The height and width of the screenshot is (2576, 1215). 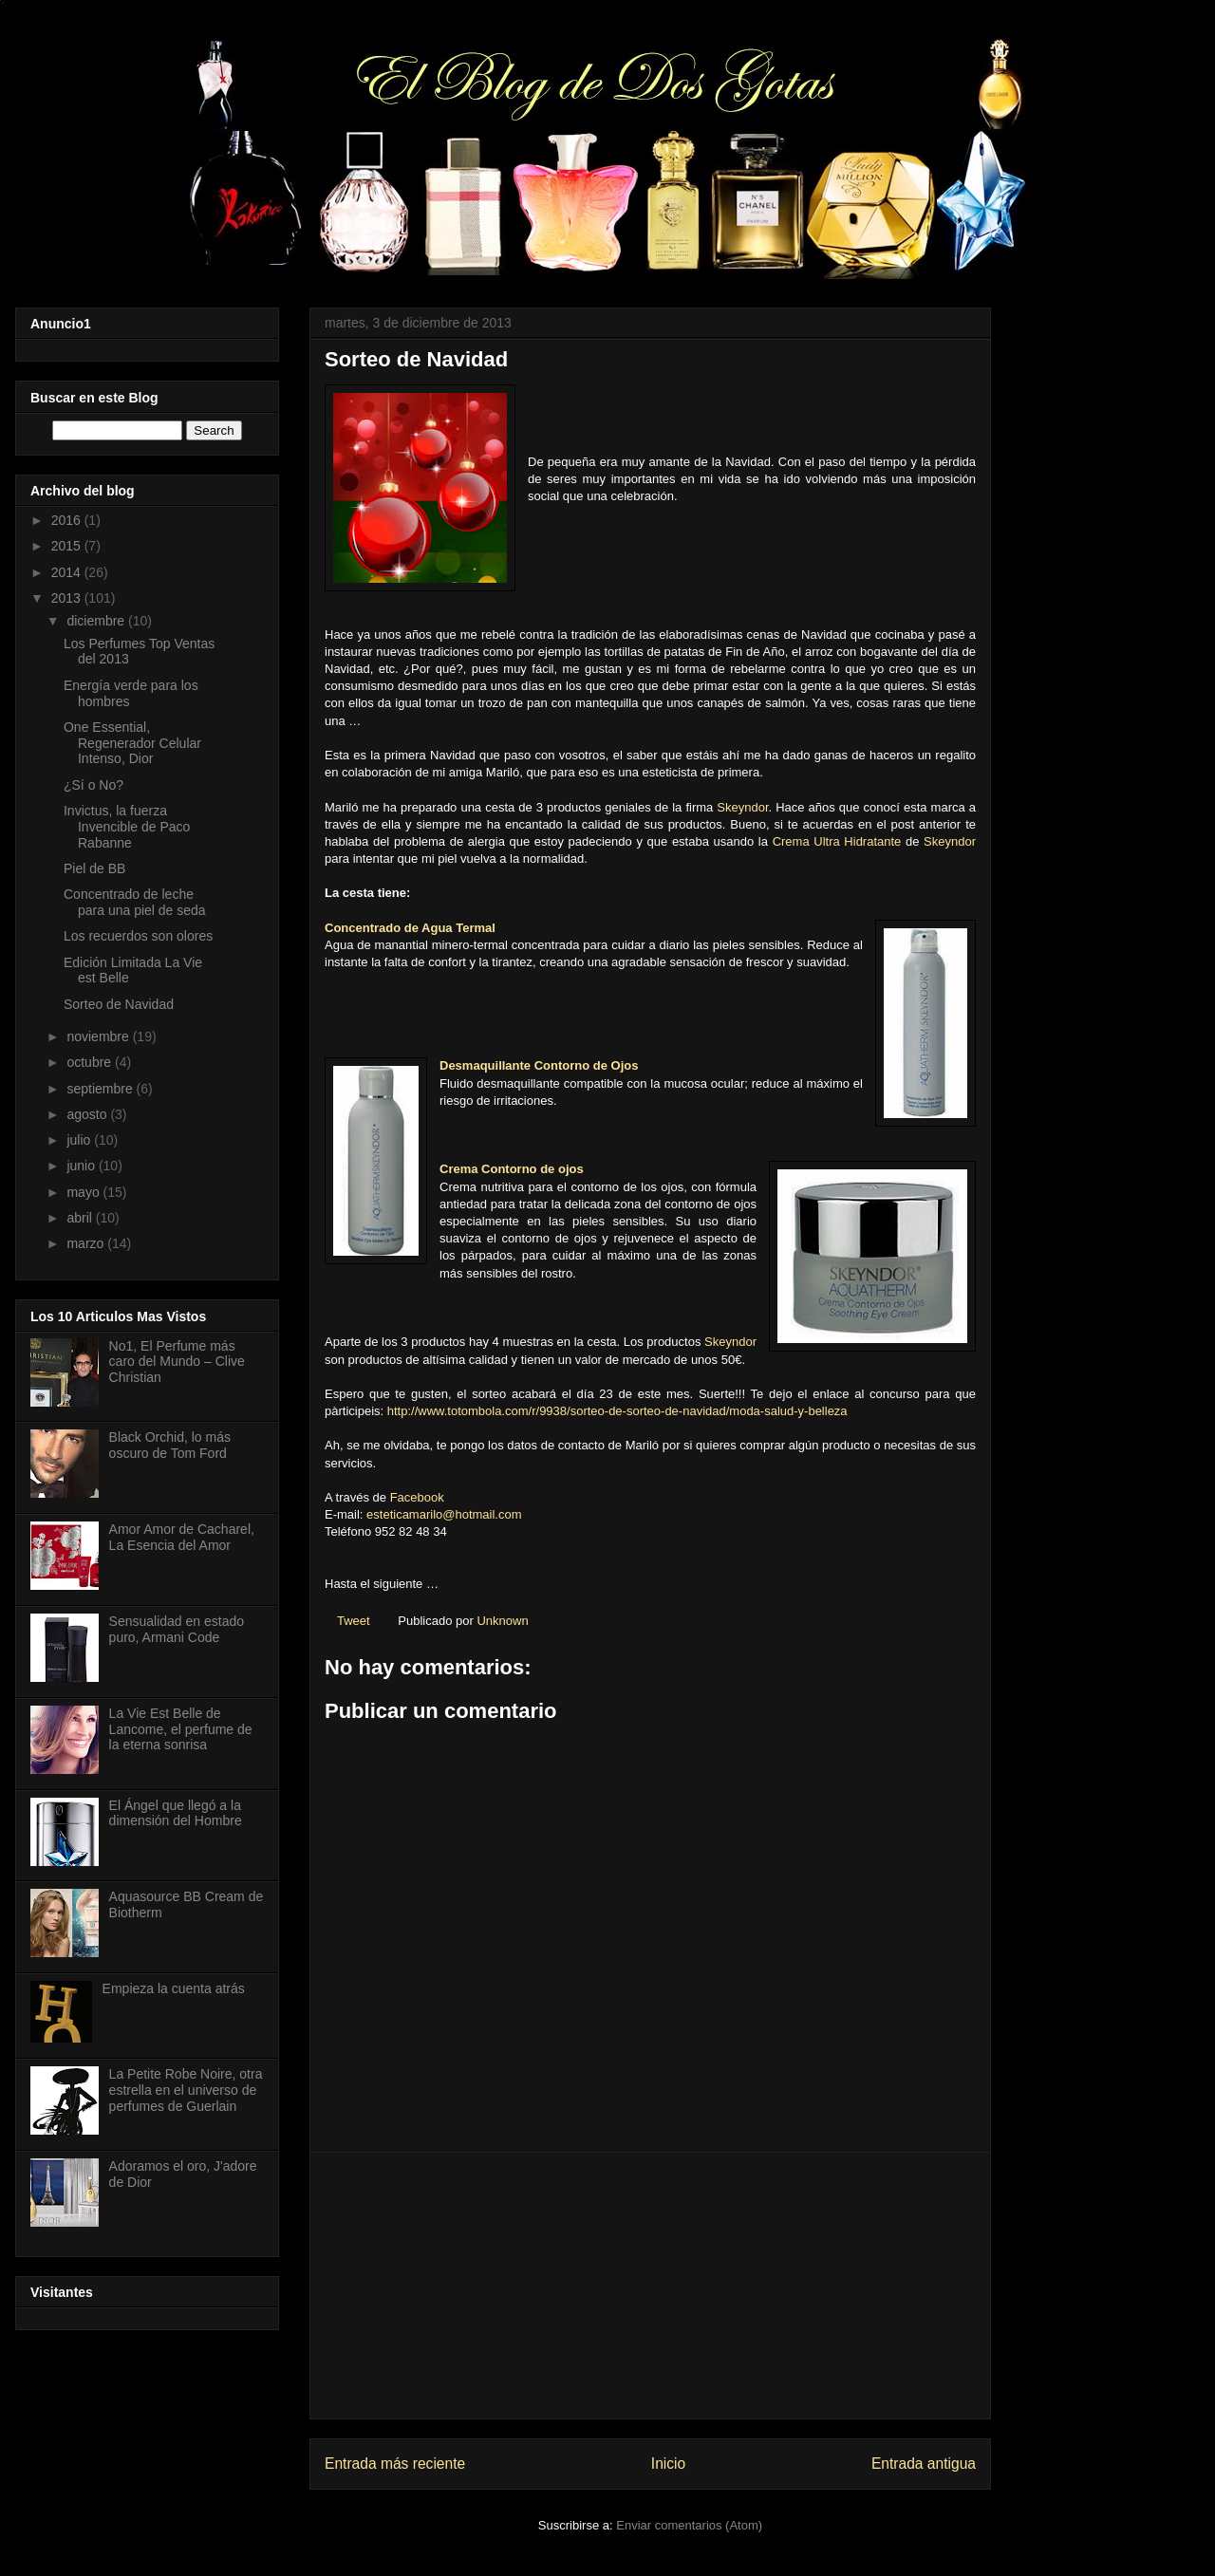 What do you see at coordinates (93, 785) in the screenshot?
I see `¿Sí o No?` at bounding box center [93, 785].